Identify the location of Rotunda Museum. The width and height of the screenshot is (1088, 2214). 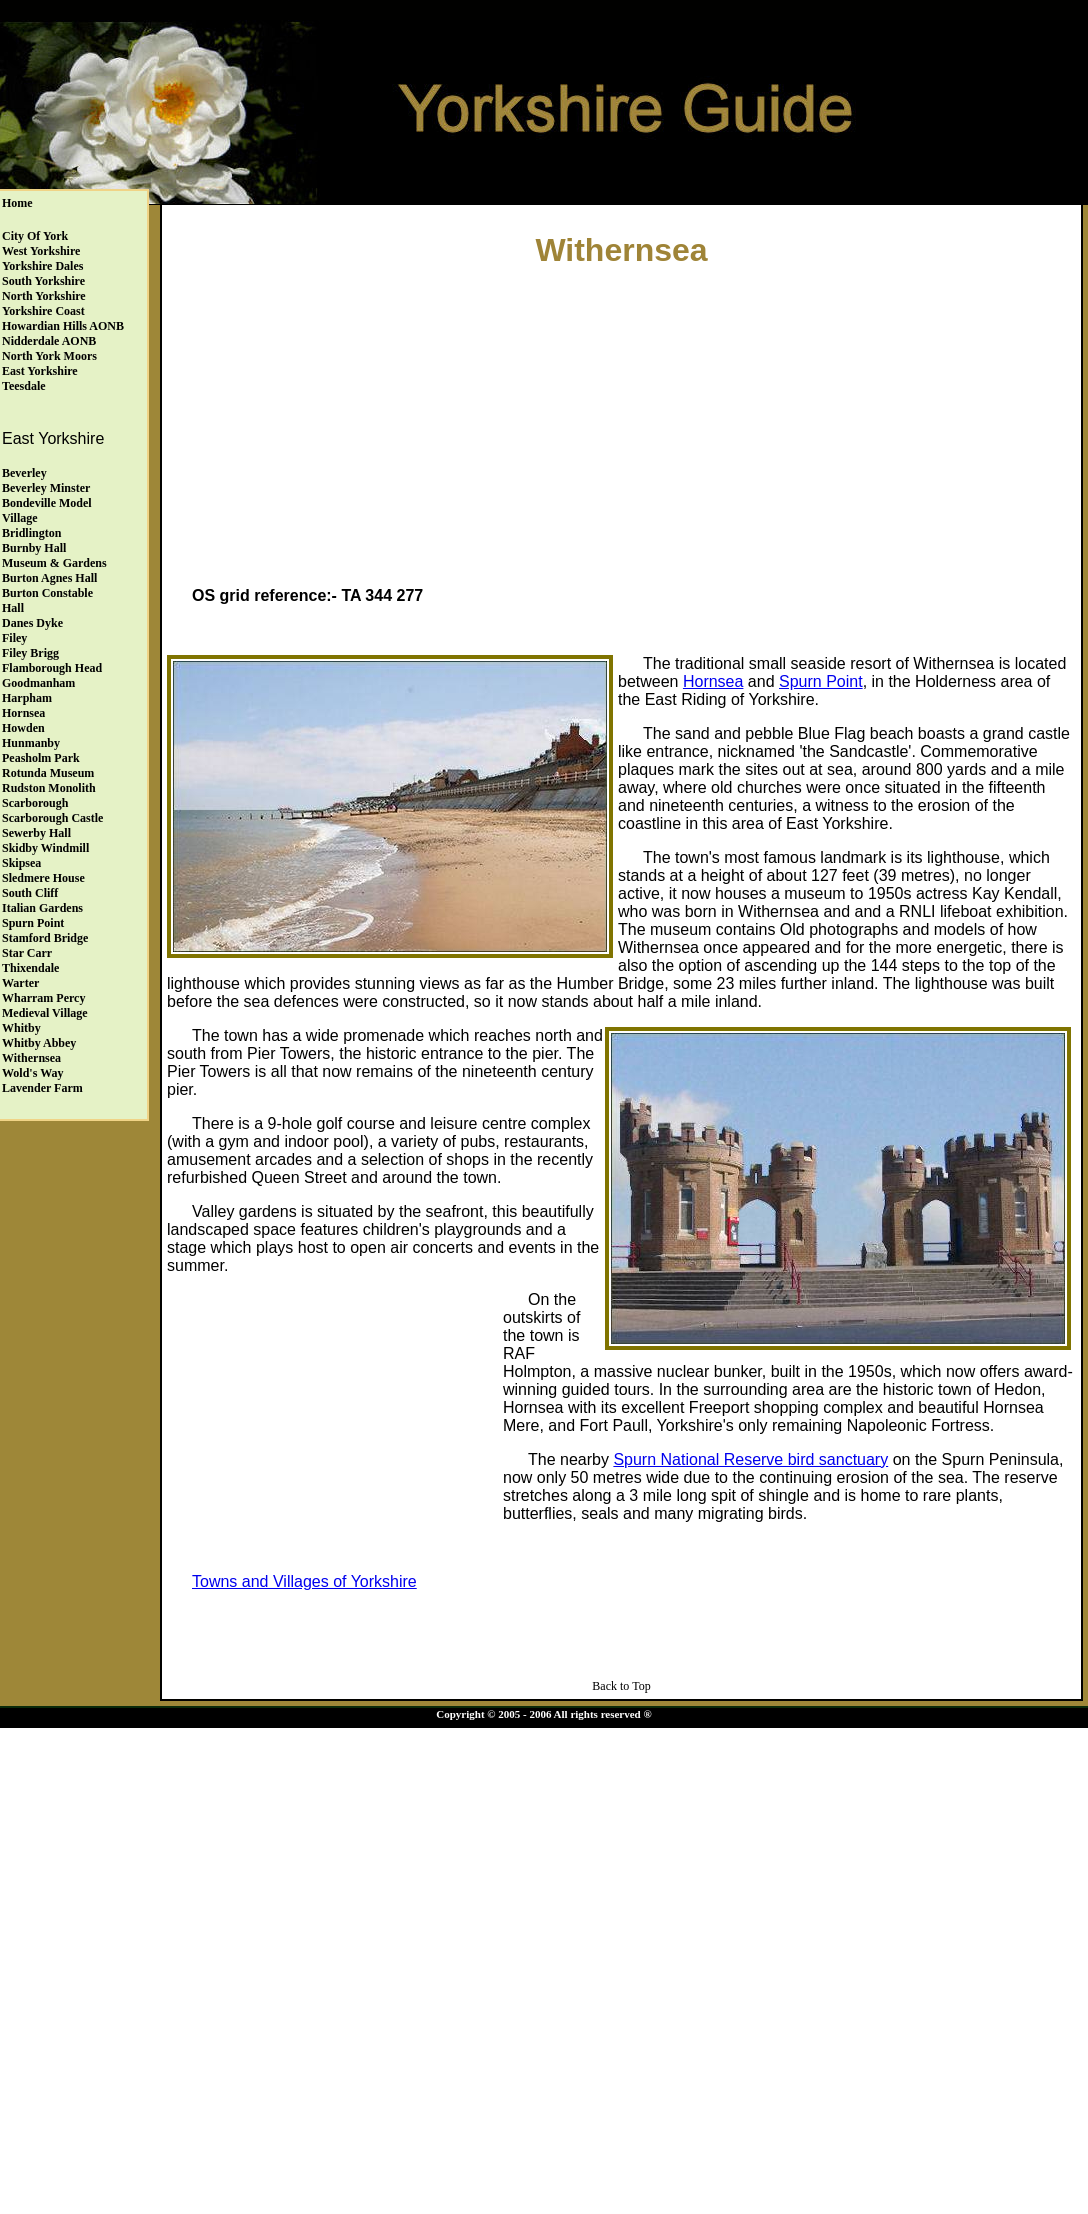
(48, 773).